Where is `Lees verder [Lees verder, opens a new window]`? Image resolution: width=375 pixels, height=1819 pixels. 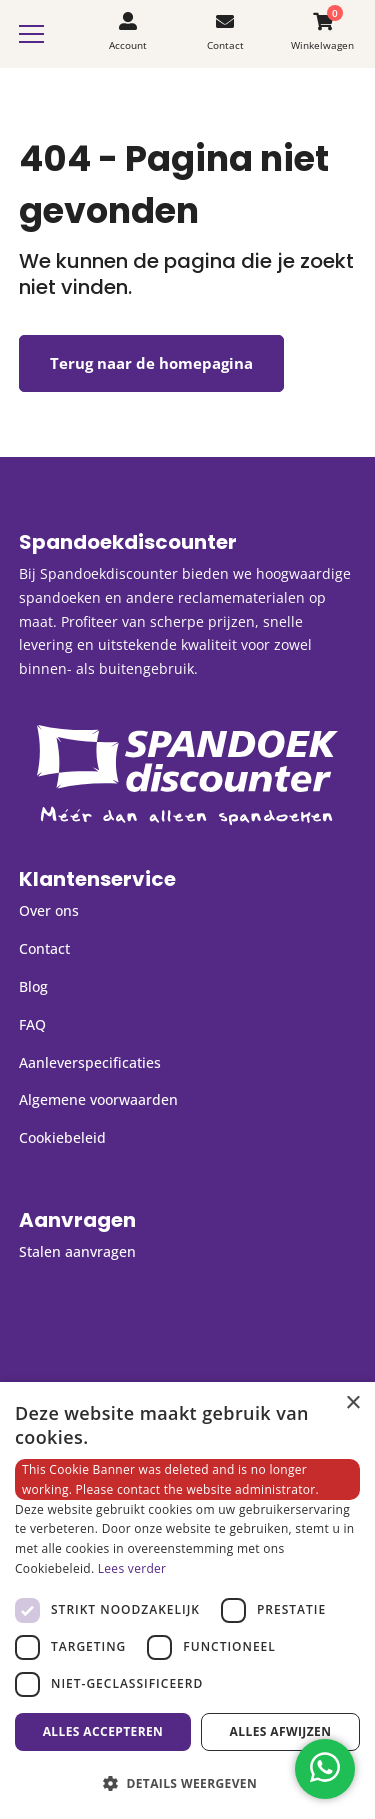 Lees verder [Lees verder, opens a new window] is located at coordinates (132, 1568).